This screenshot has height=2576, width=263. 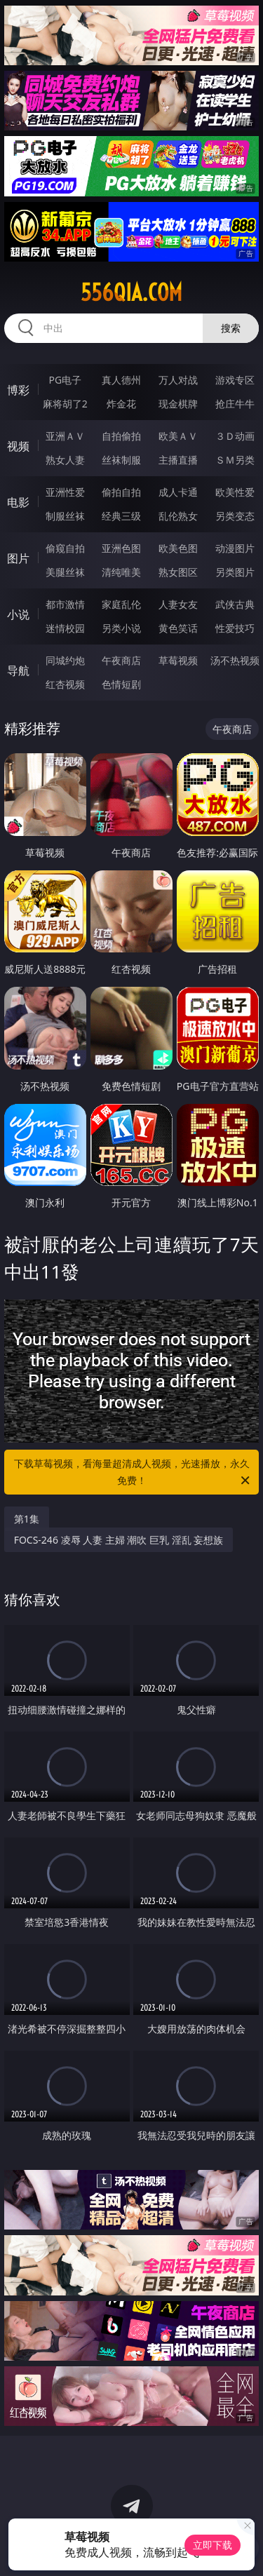 I want to click on 另类变态, so click(x=235, y=515).